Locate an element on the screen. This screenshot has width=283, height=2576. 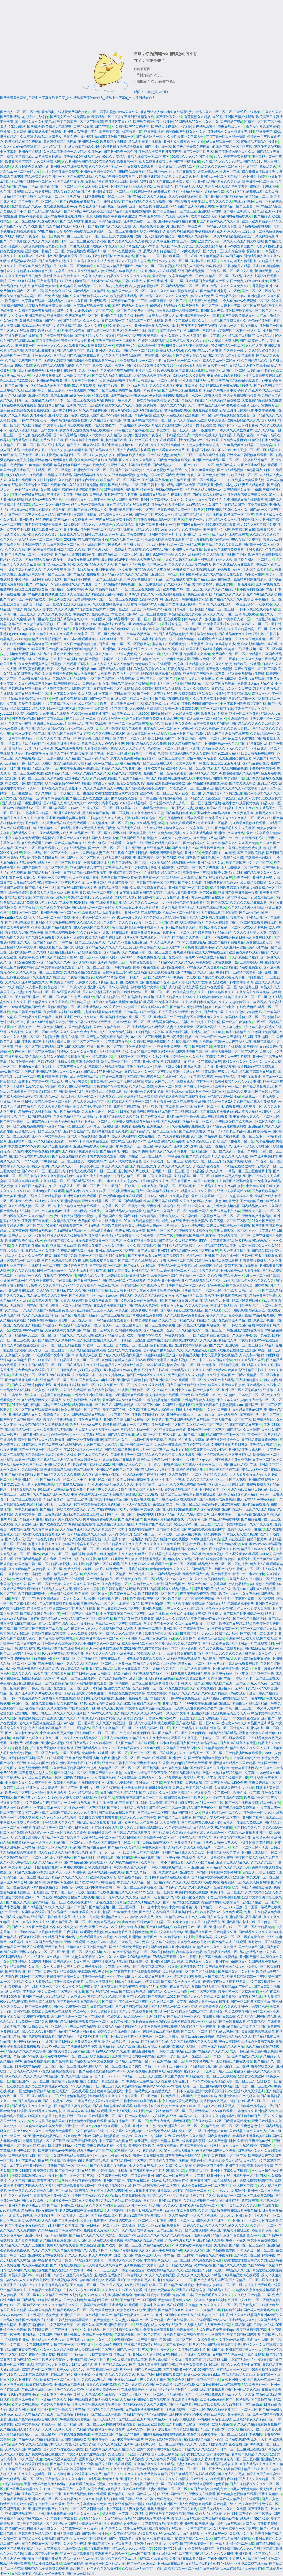
午夜亚洲 is located at coordinates (229, 798).